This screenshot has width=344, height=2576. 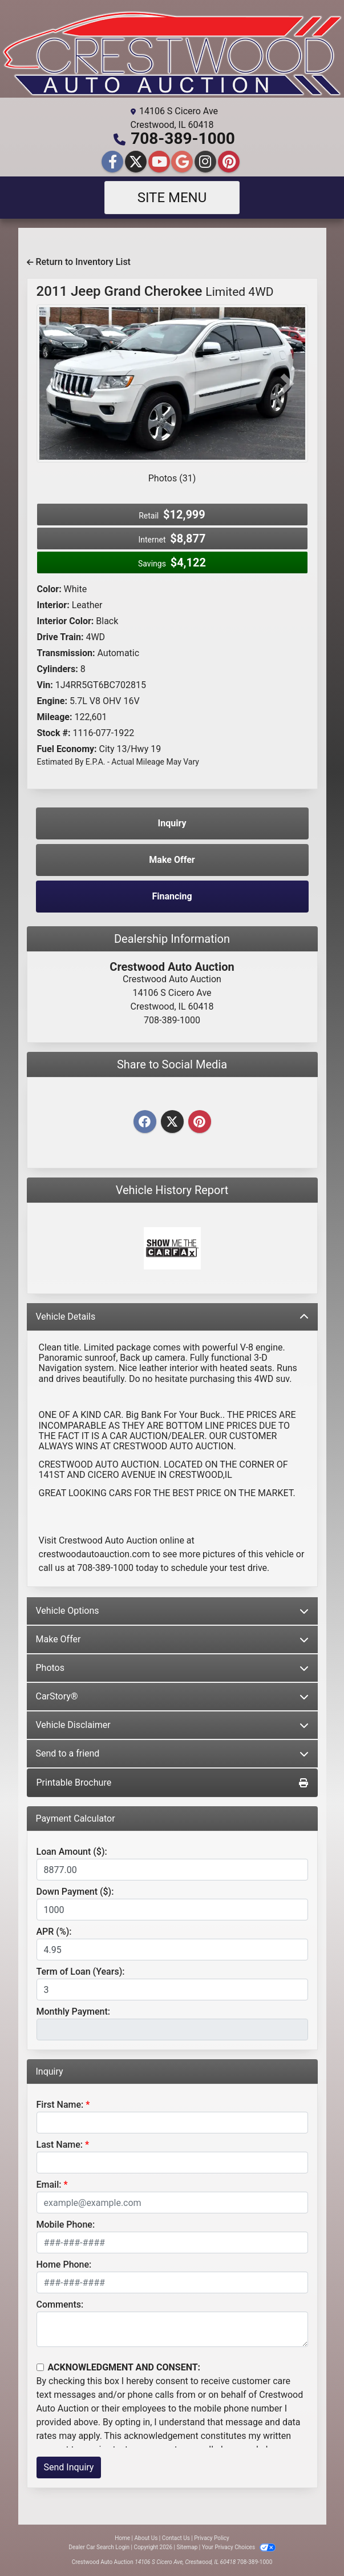 What do you see at coordinates (75, 1818) in the screenshot?
I see `Payment Calculator` at bounding box center [75, 1818].